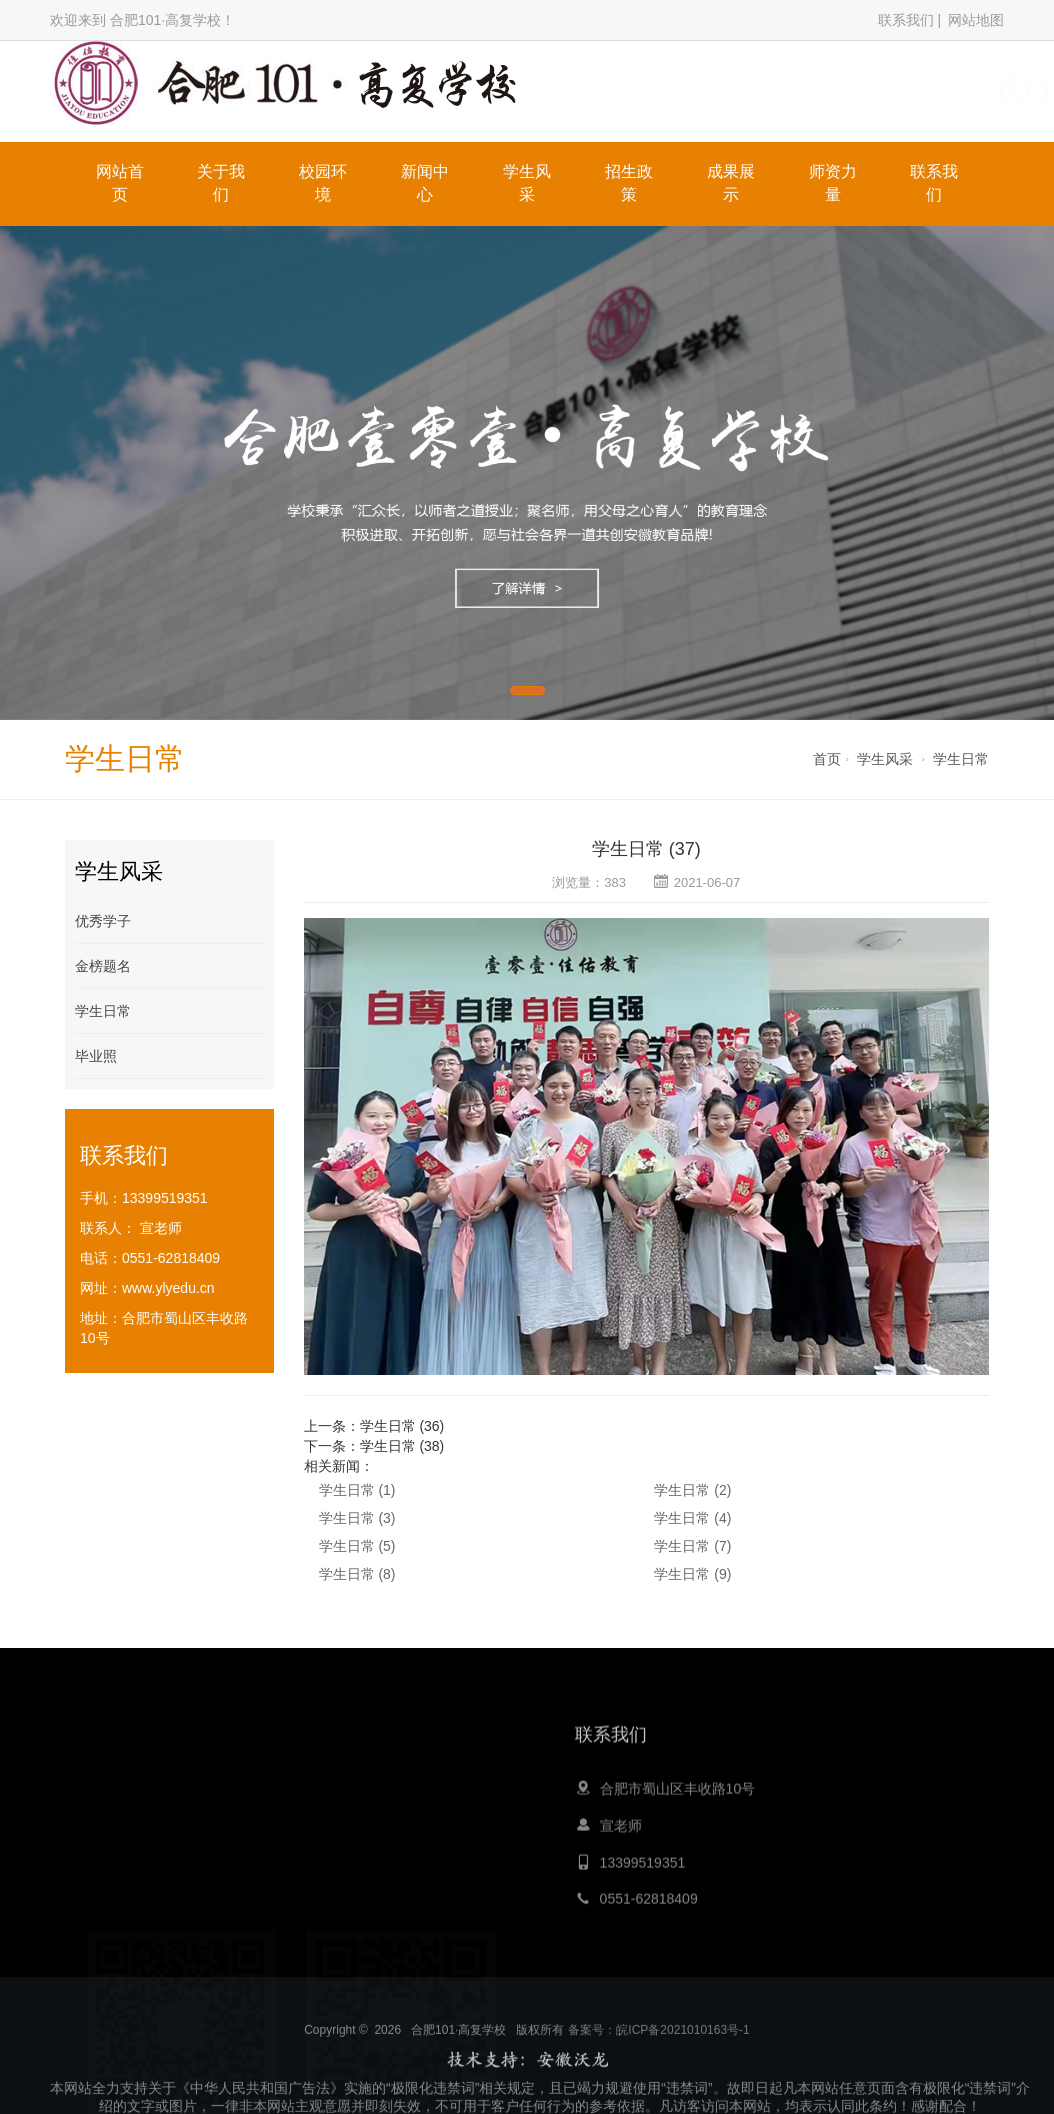  I want to click on 校园环境, so click(323, 183).